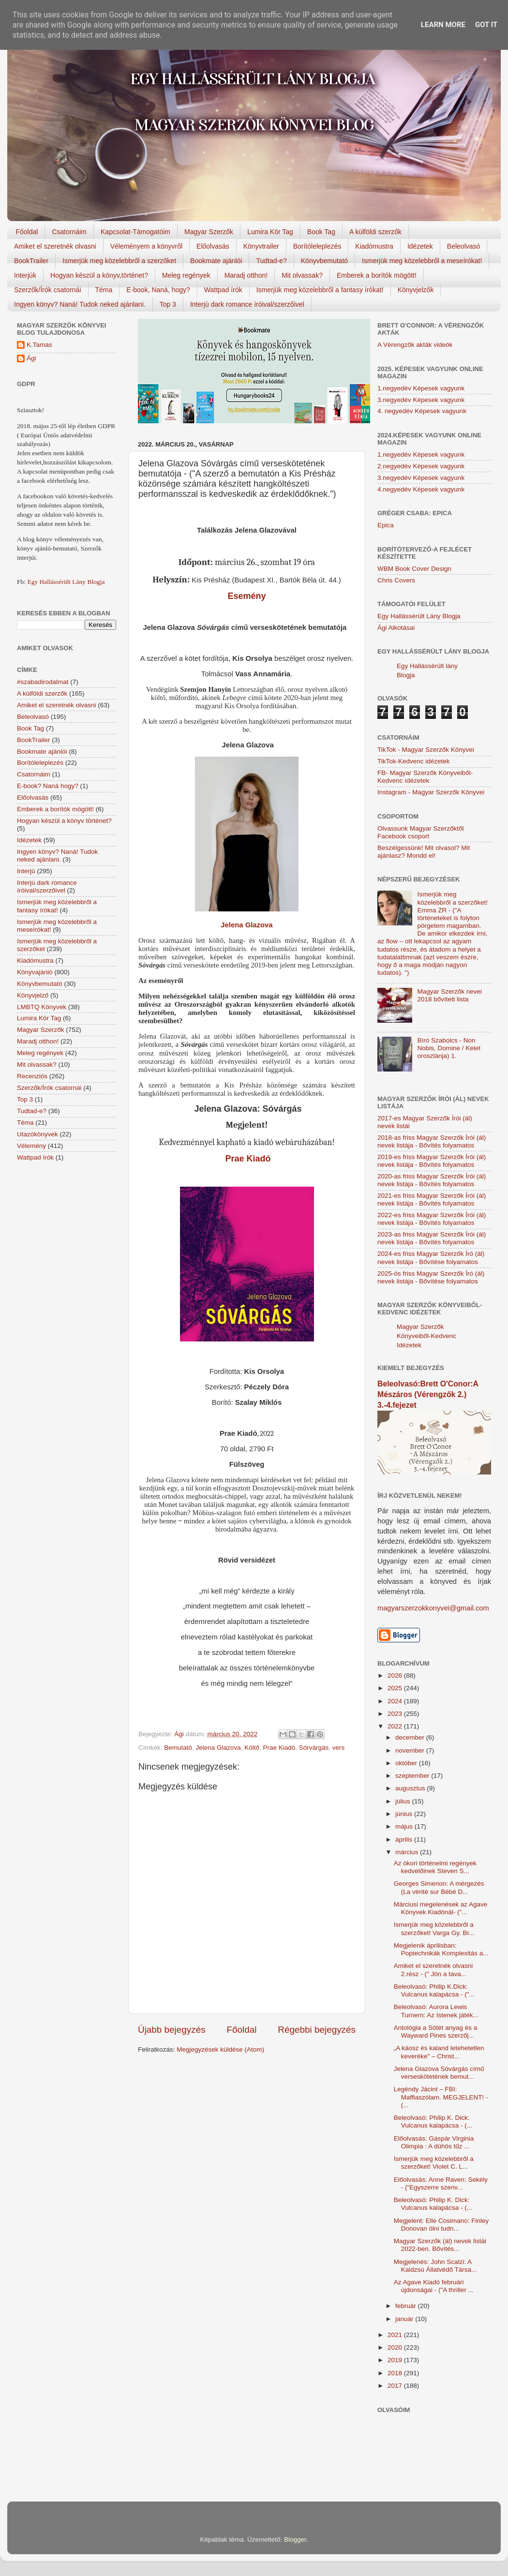 Image resolution: width=508 pixels, height=2576 pixels. I want to click on április, so click(404, 1839).